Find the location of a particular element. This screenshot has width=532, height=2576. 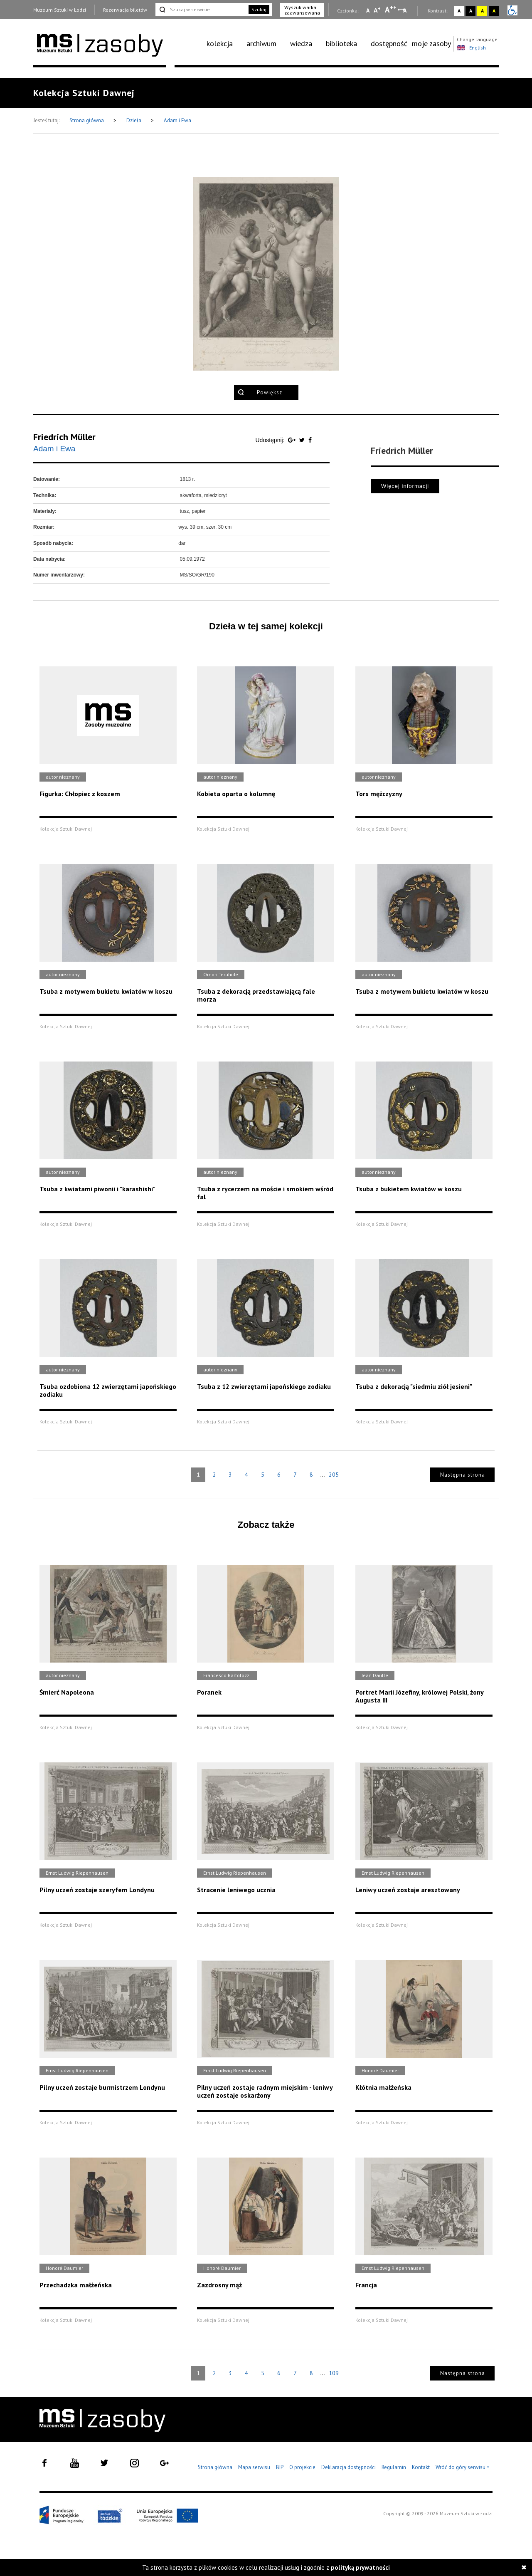

Powiększ is located at coordinates (269, 392).